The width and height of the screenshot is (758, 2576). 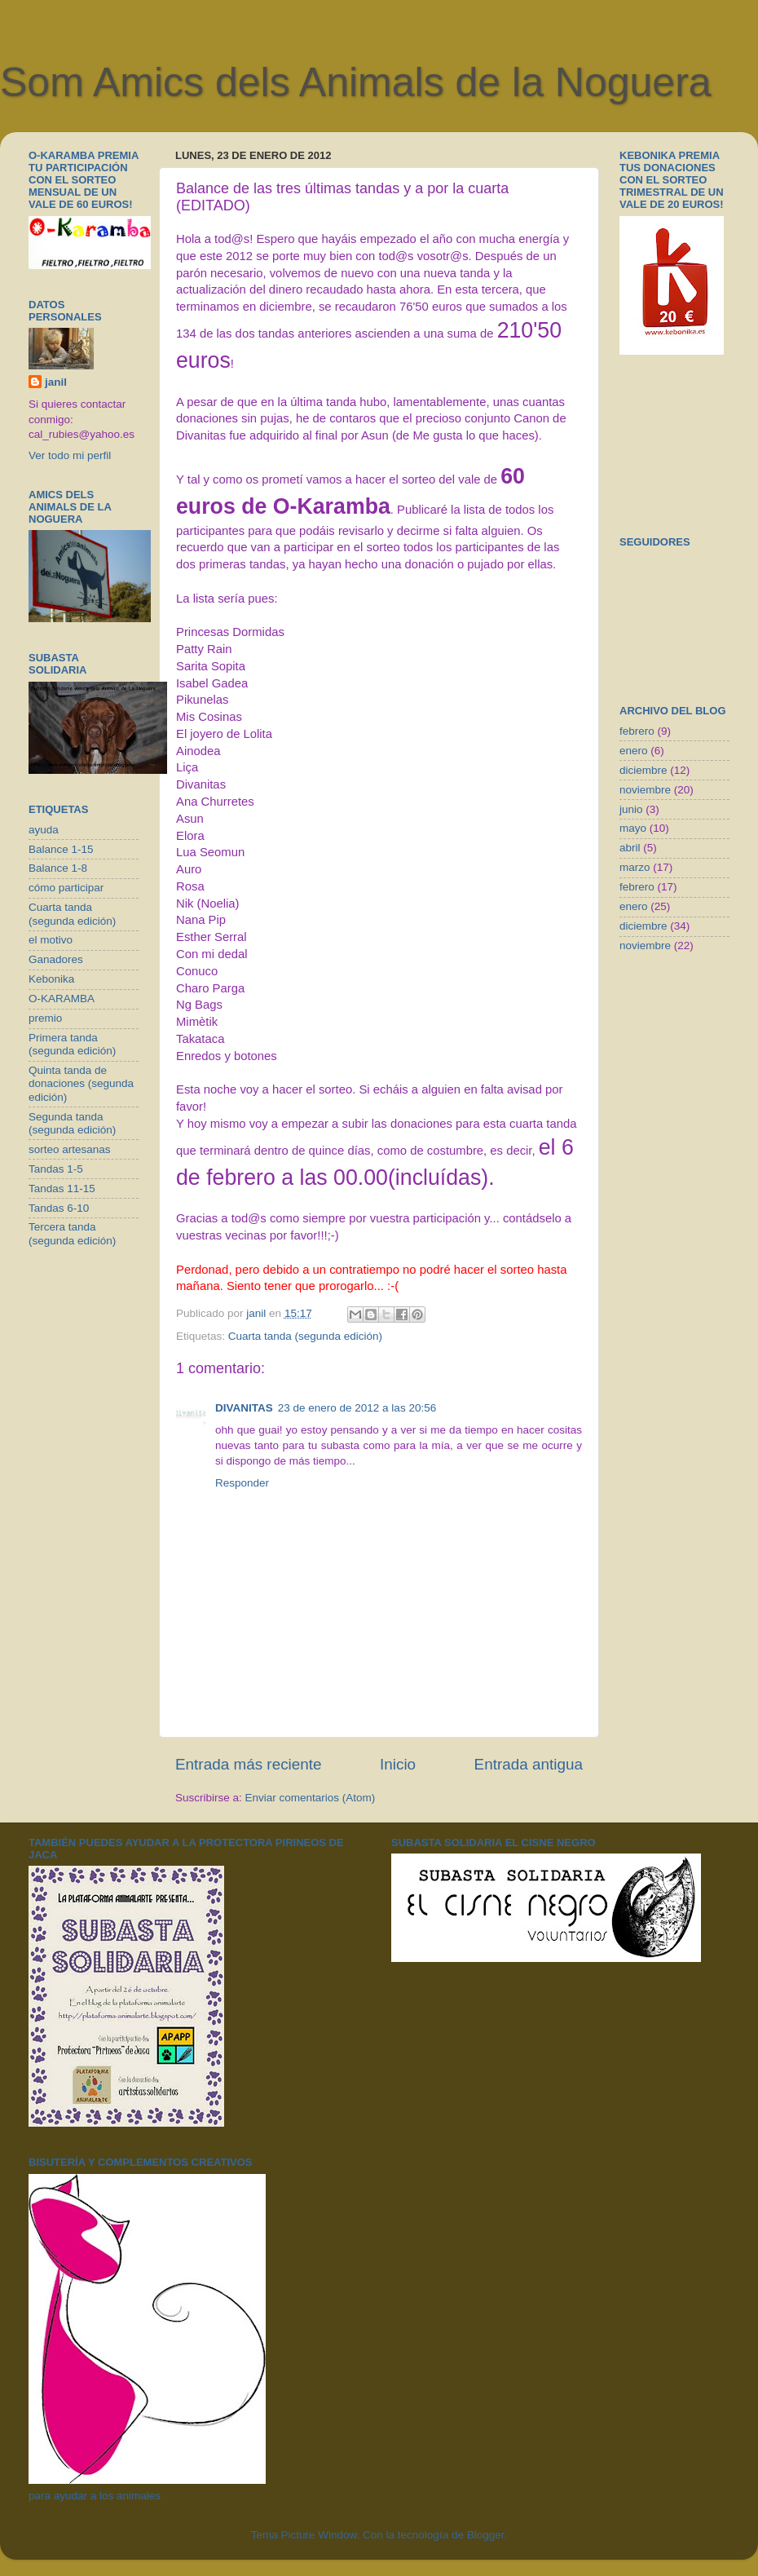 I want to click on Som Amics dels Animals de la Noguera, so click(x=356, y=82).